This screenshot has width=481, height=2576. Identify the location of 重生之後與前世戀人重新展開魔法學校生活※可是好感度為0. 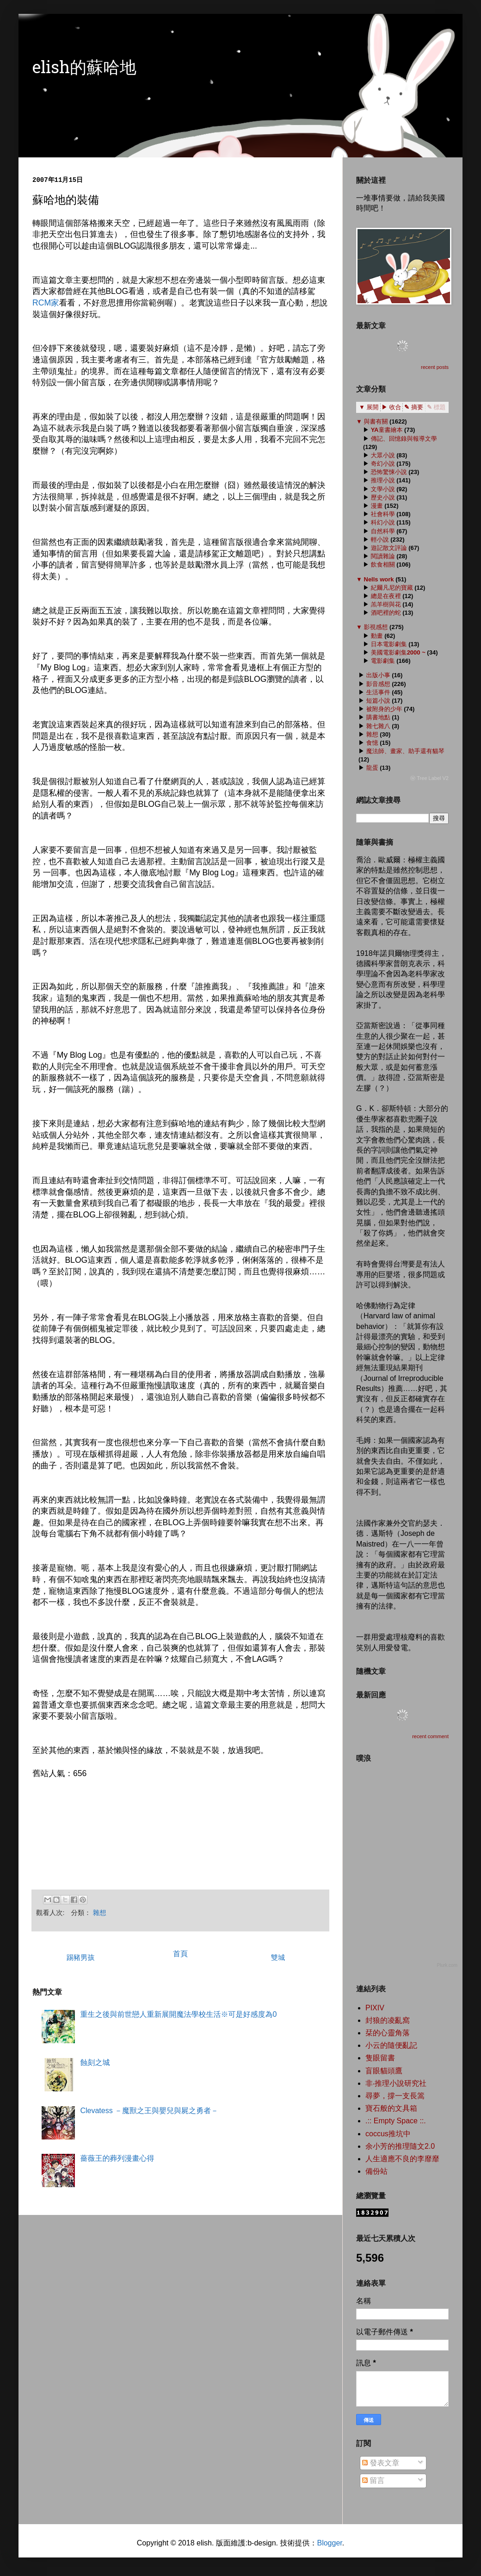
(178, 2014).